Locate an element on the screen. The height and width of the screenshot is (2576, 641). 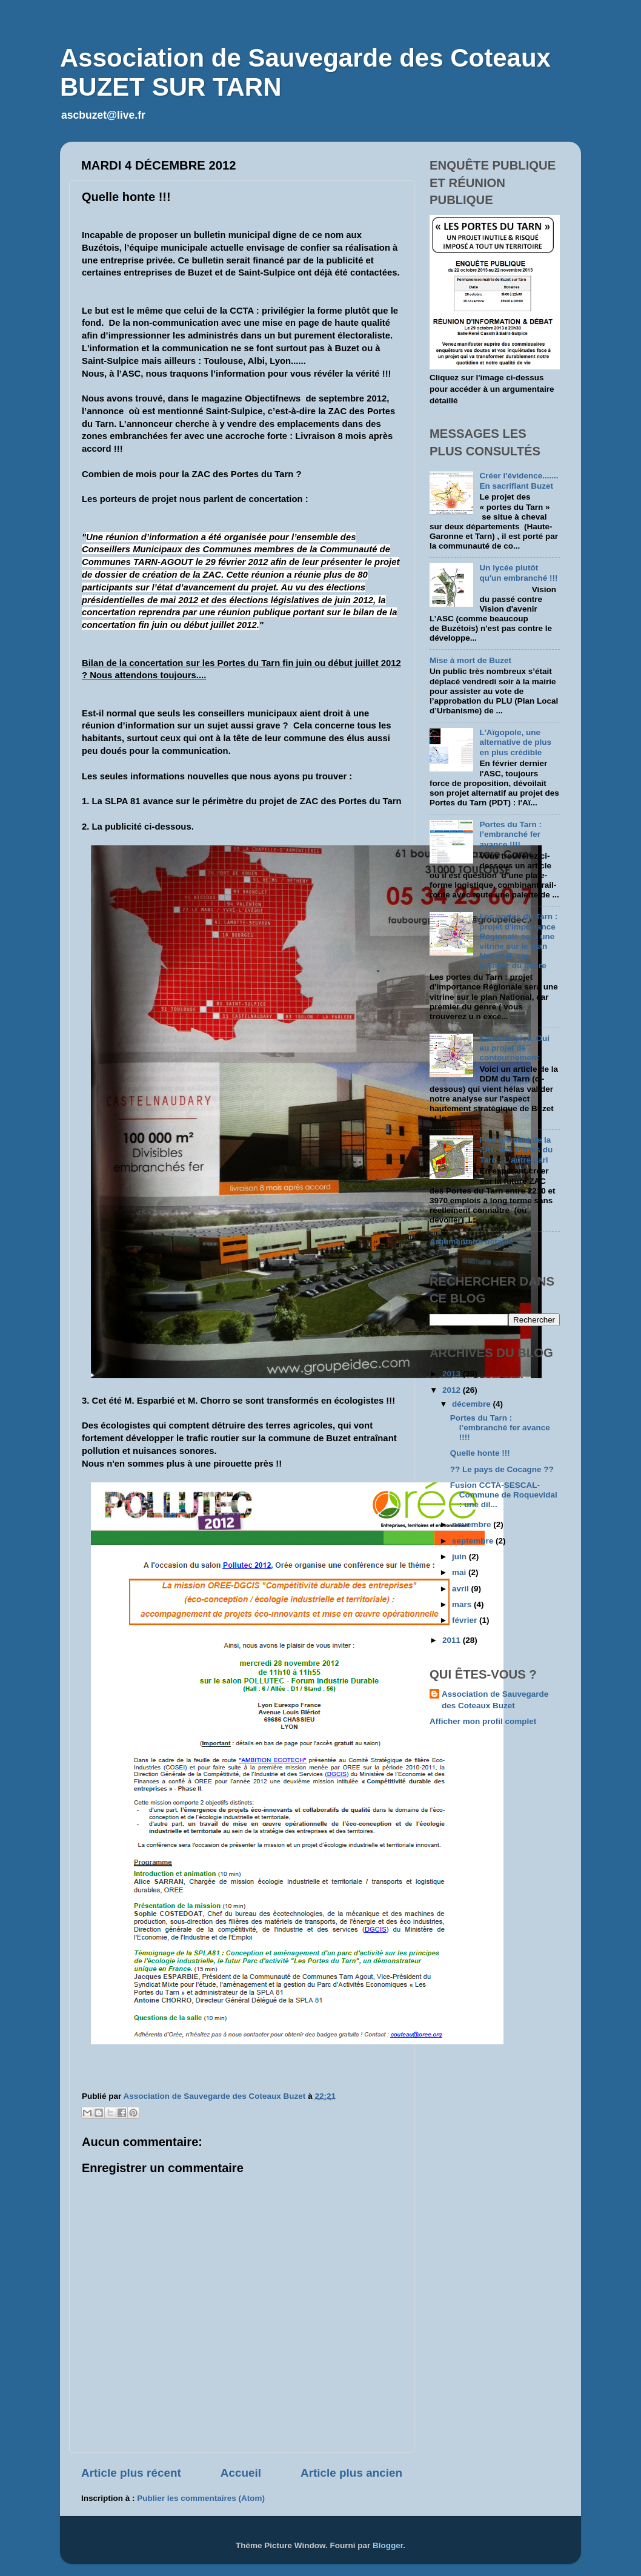
février is located at coordinates (465, 1620).